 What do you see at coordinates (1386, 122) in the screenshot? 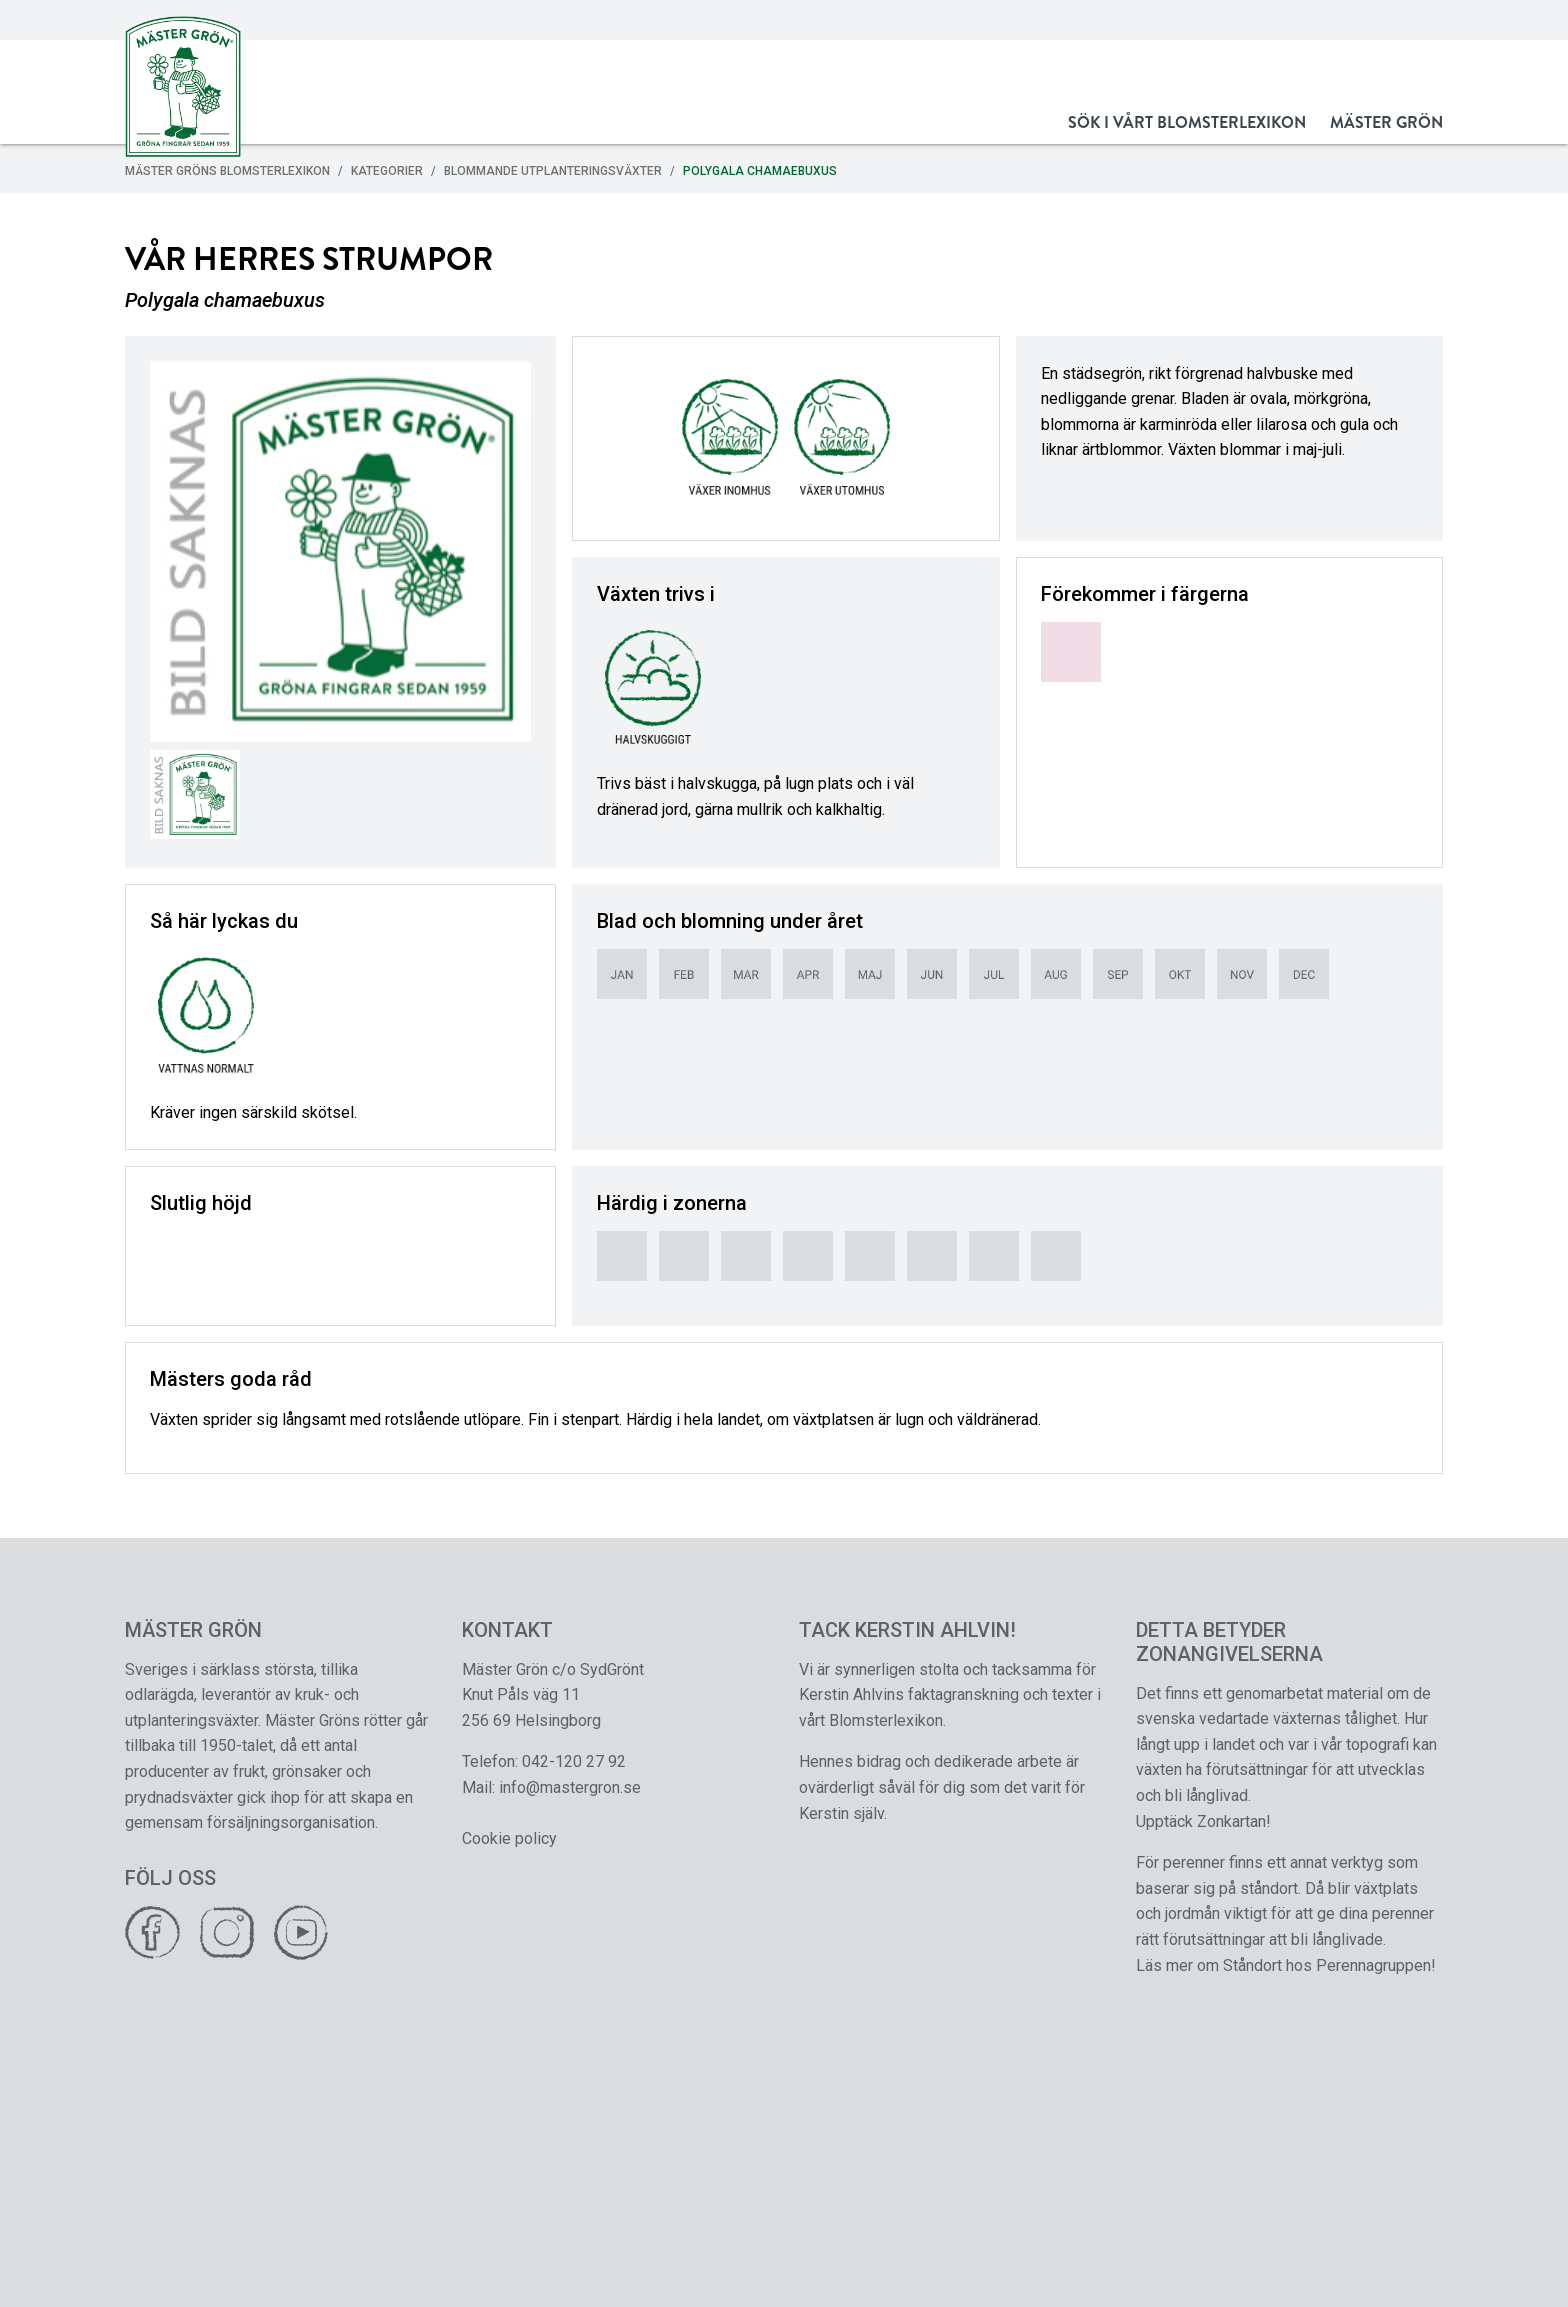
I see `Mäster Grön` at bounding box center [1386, 122].